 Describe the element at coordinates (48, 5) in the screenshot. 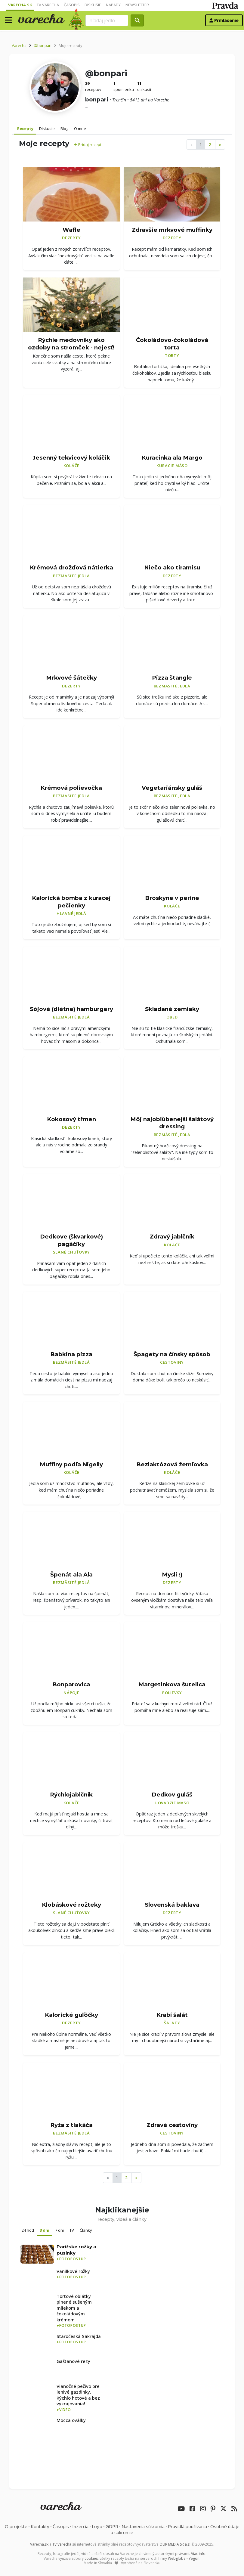

I see `TV Varecha` at that location.